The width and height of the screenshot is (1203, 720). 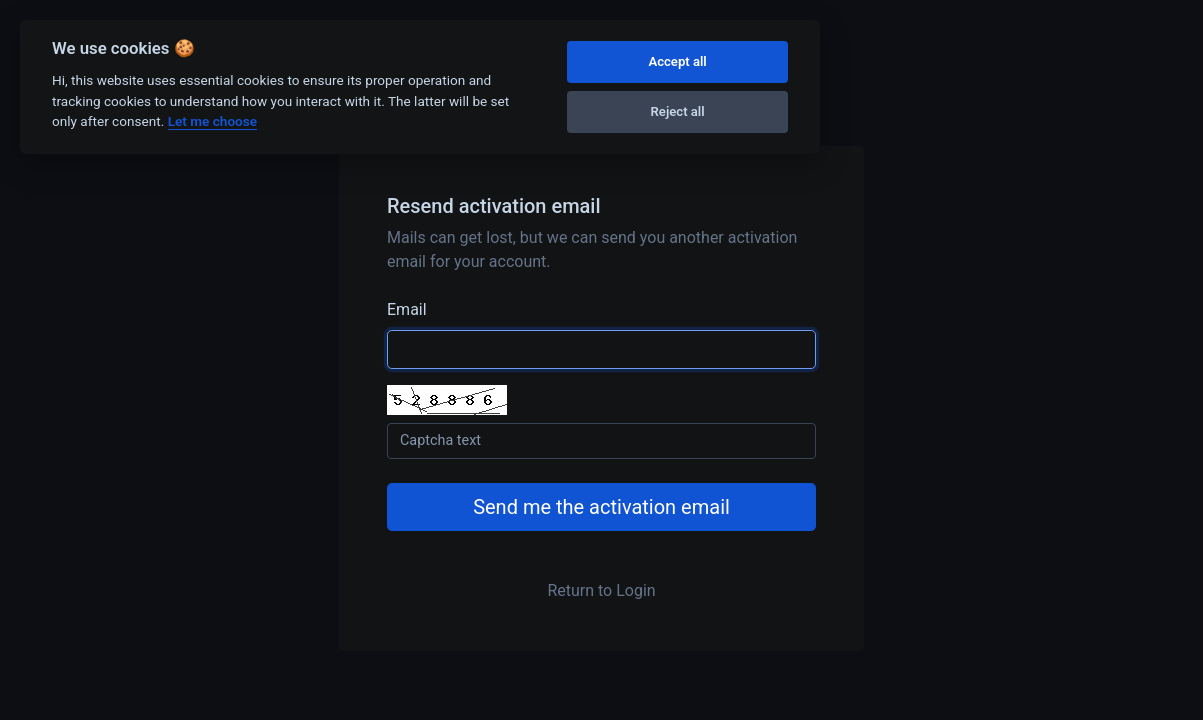 What do you see at coordinates (601, 590) in the screenshot?
I see `Return to Login` at bounding box center [601, 590].